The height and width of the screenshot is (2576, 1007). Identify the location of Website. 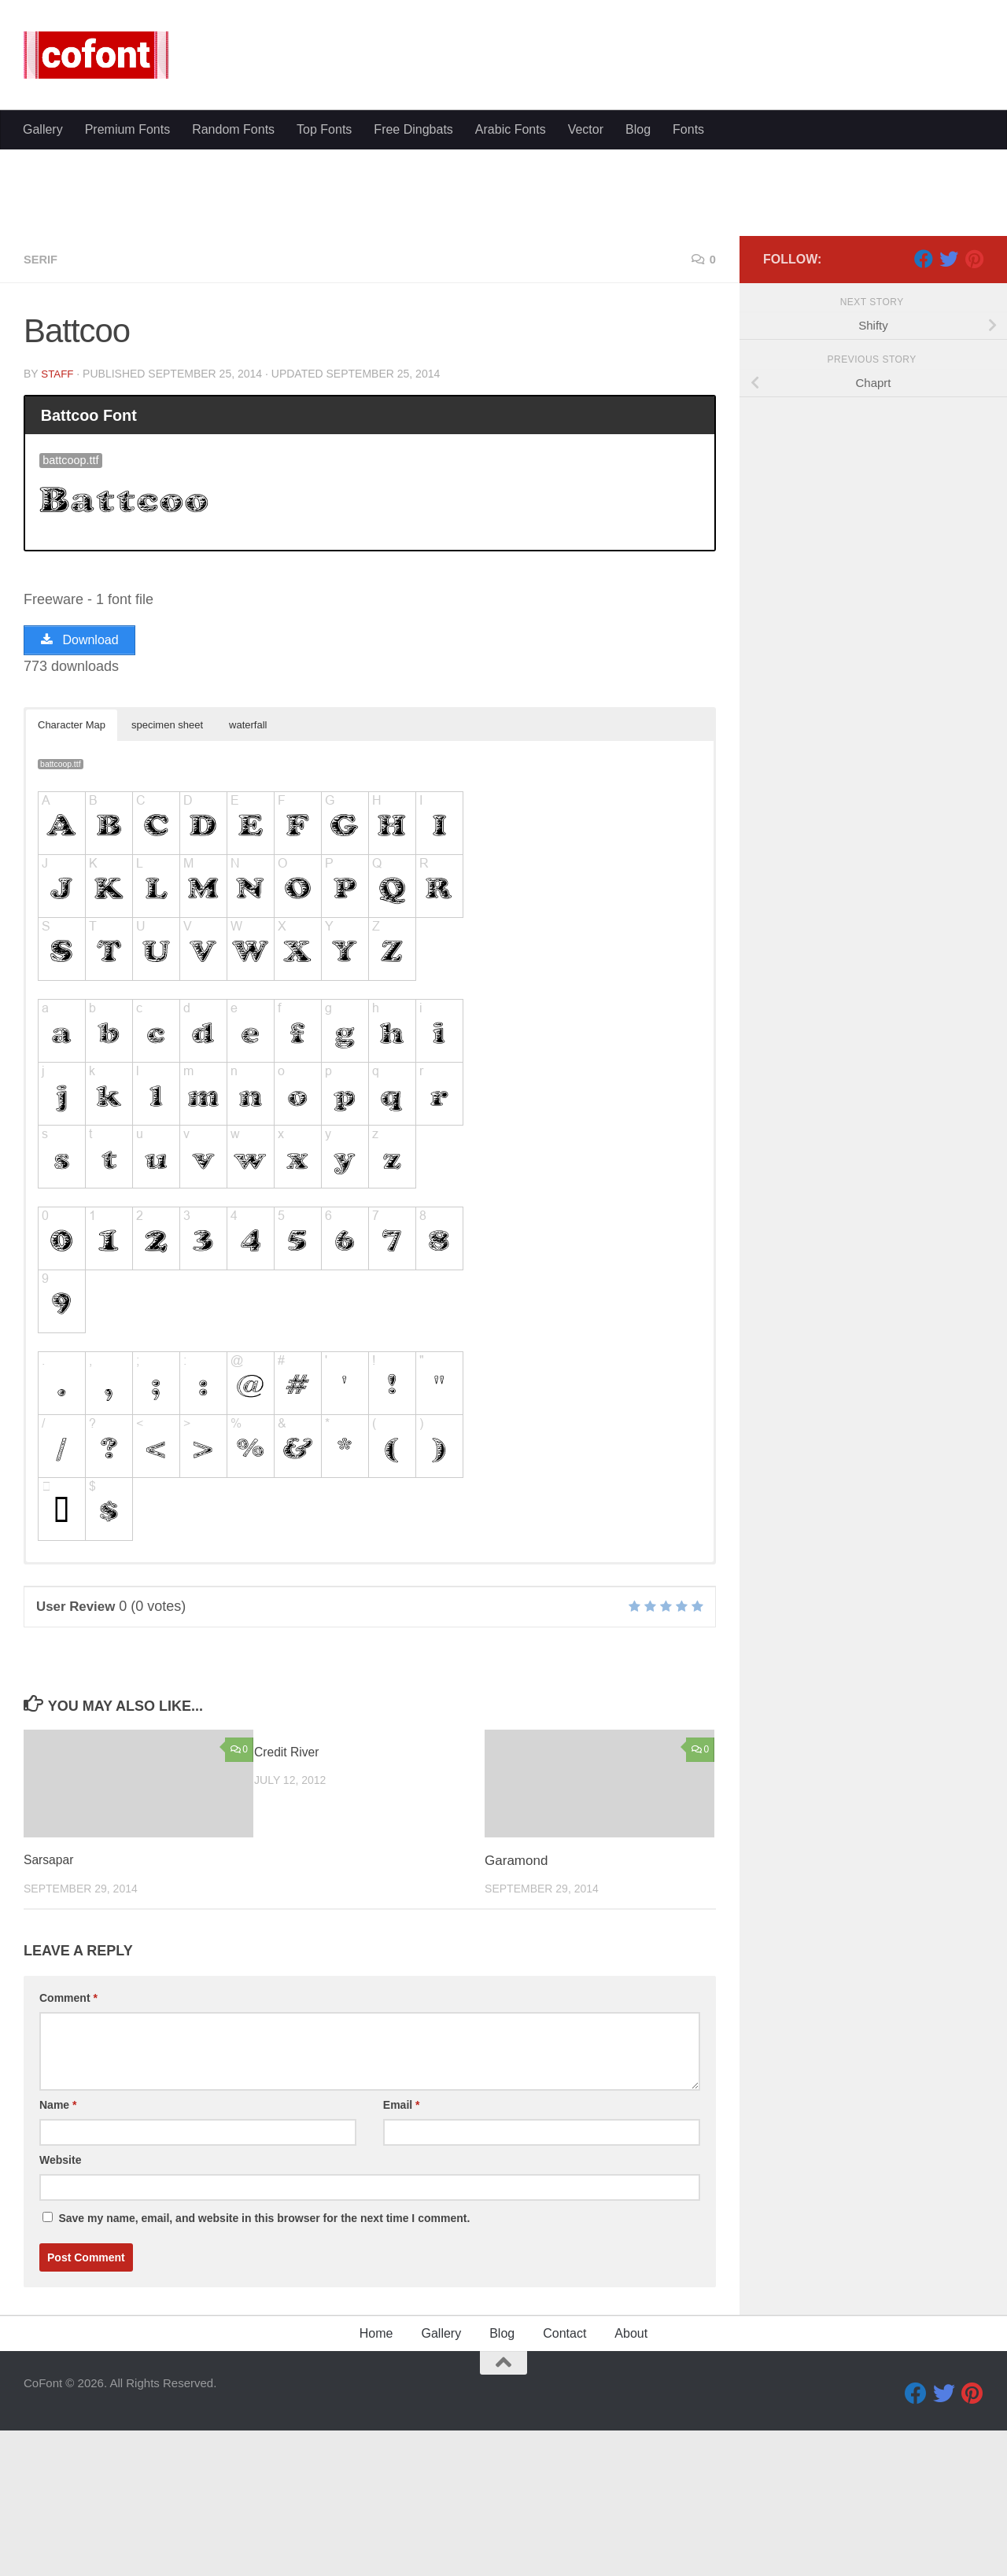
(60, 2311).